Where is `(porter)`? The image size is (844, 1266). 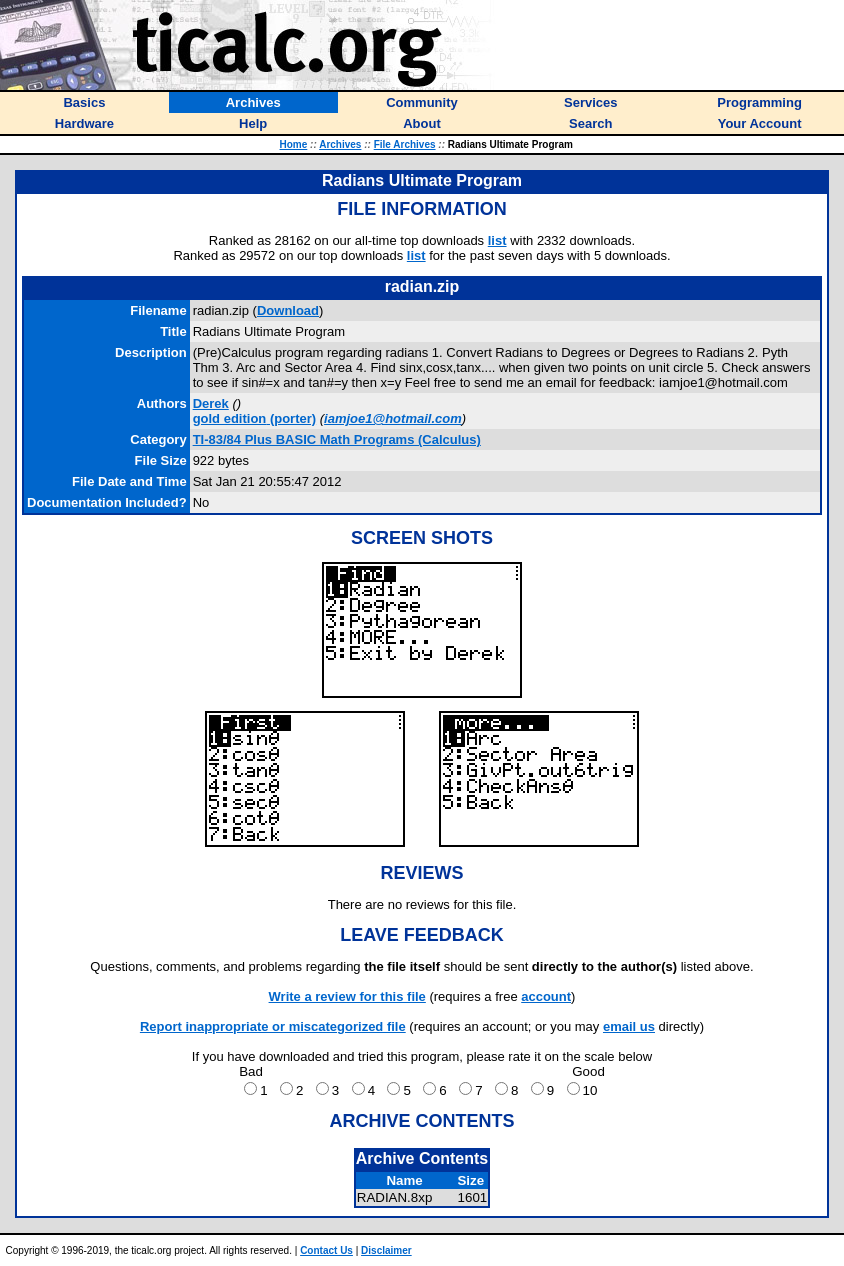
(porter) is located at coordinates (255, 418).